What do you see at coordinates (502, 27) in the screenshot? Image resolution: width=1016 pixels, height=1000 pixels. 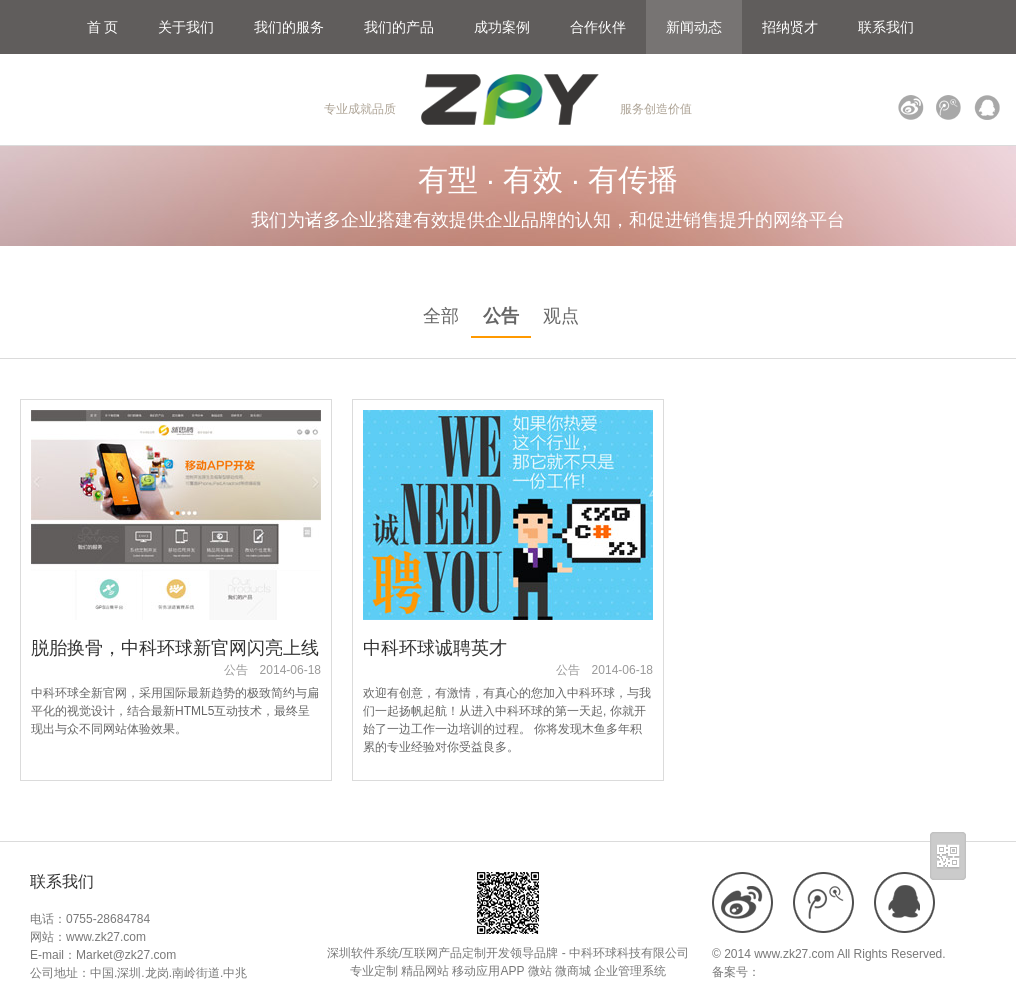 I see `成功案例` at bounding box center [502, 27].